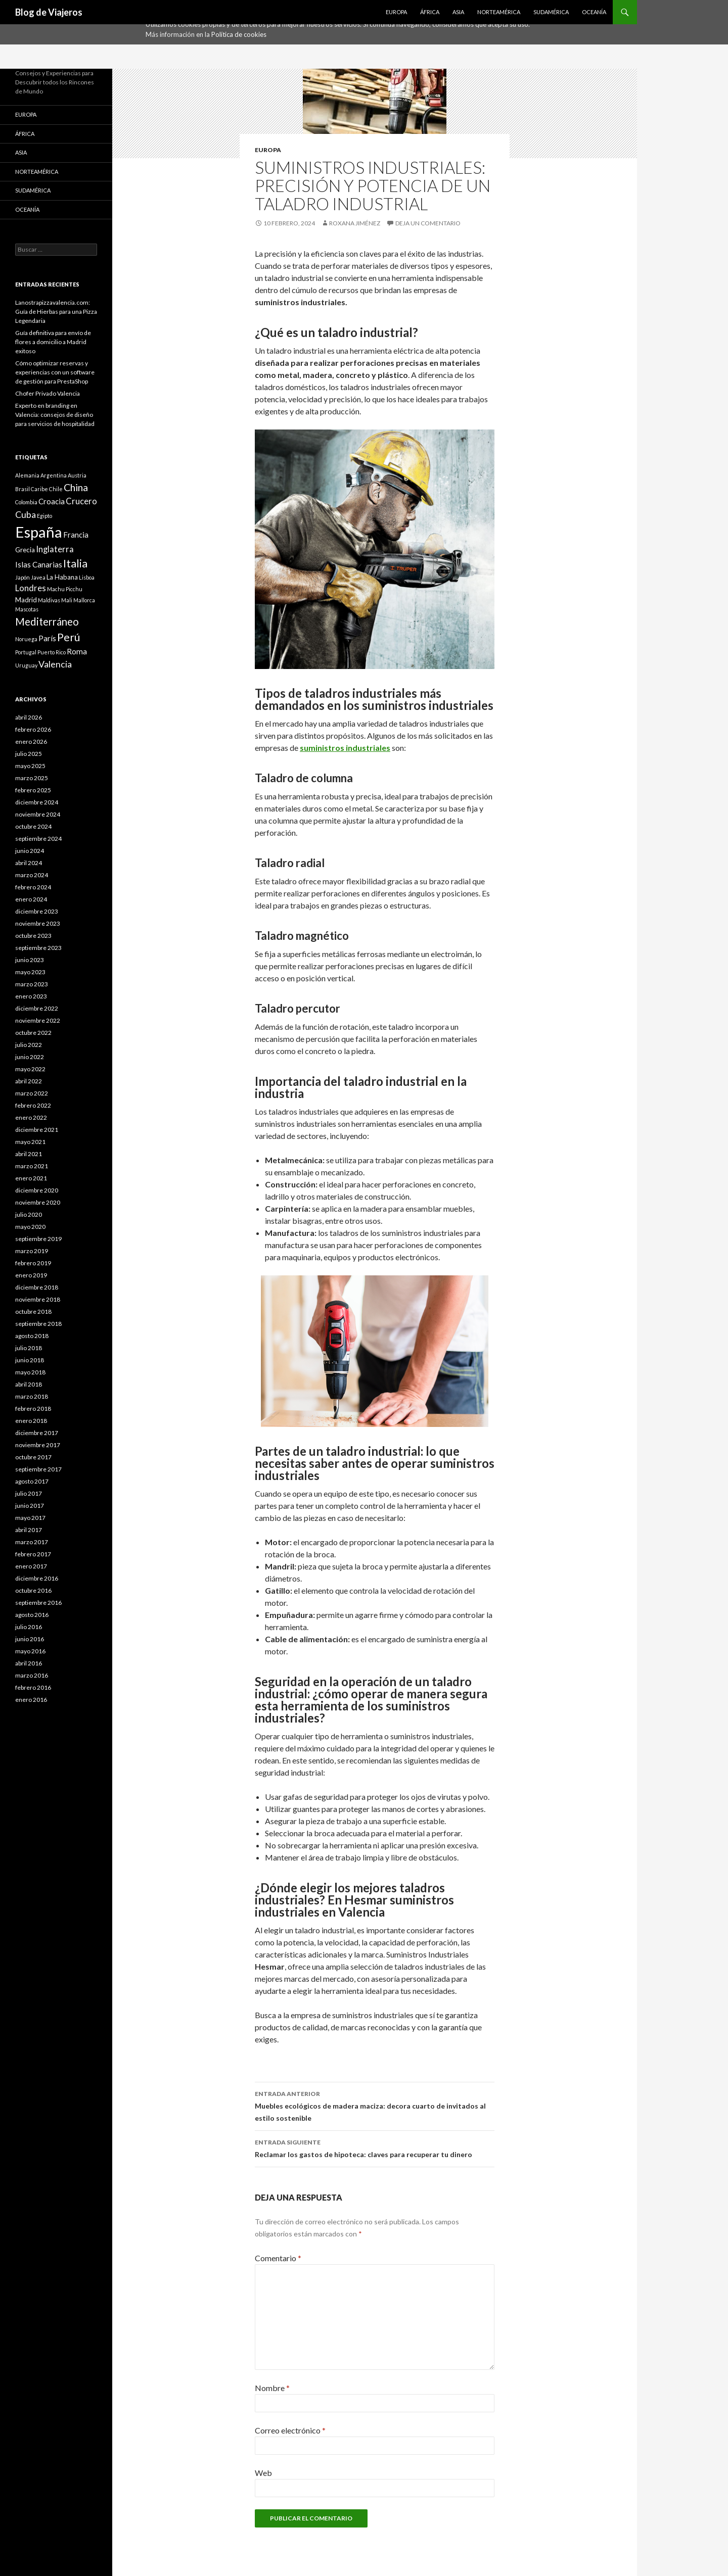  I want to click on Experto en branding en Valencia: consejos de diseño para servicios de hospitalidad, so click(55, 414).